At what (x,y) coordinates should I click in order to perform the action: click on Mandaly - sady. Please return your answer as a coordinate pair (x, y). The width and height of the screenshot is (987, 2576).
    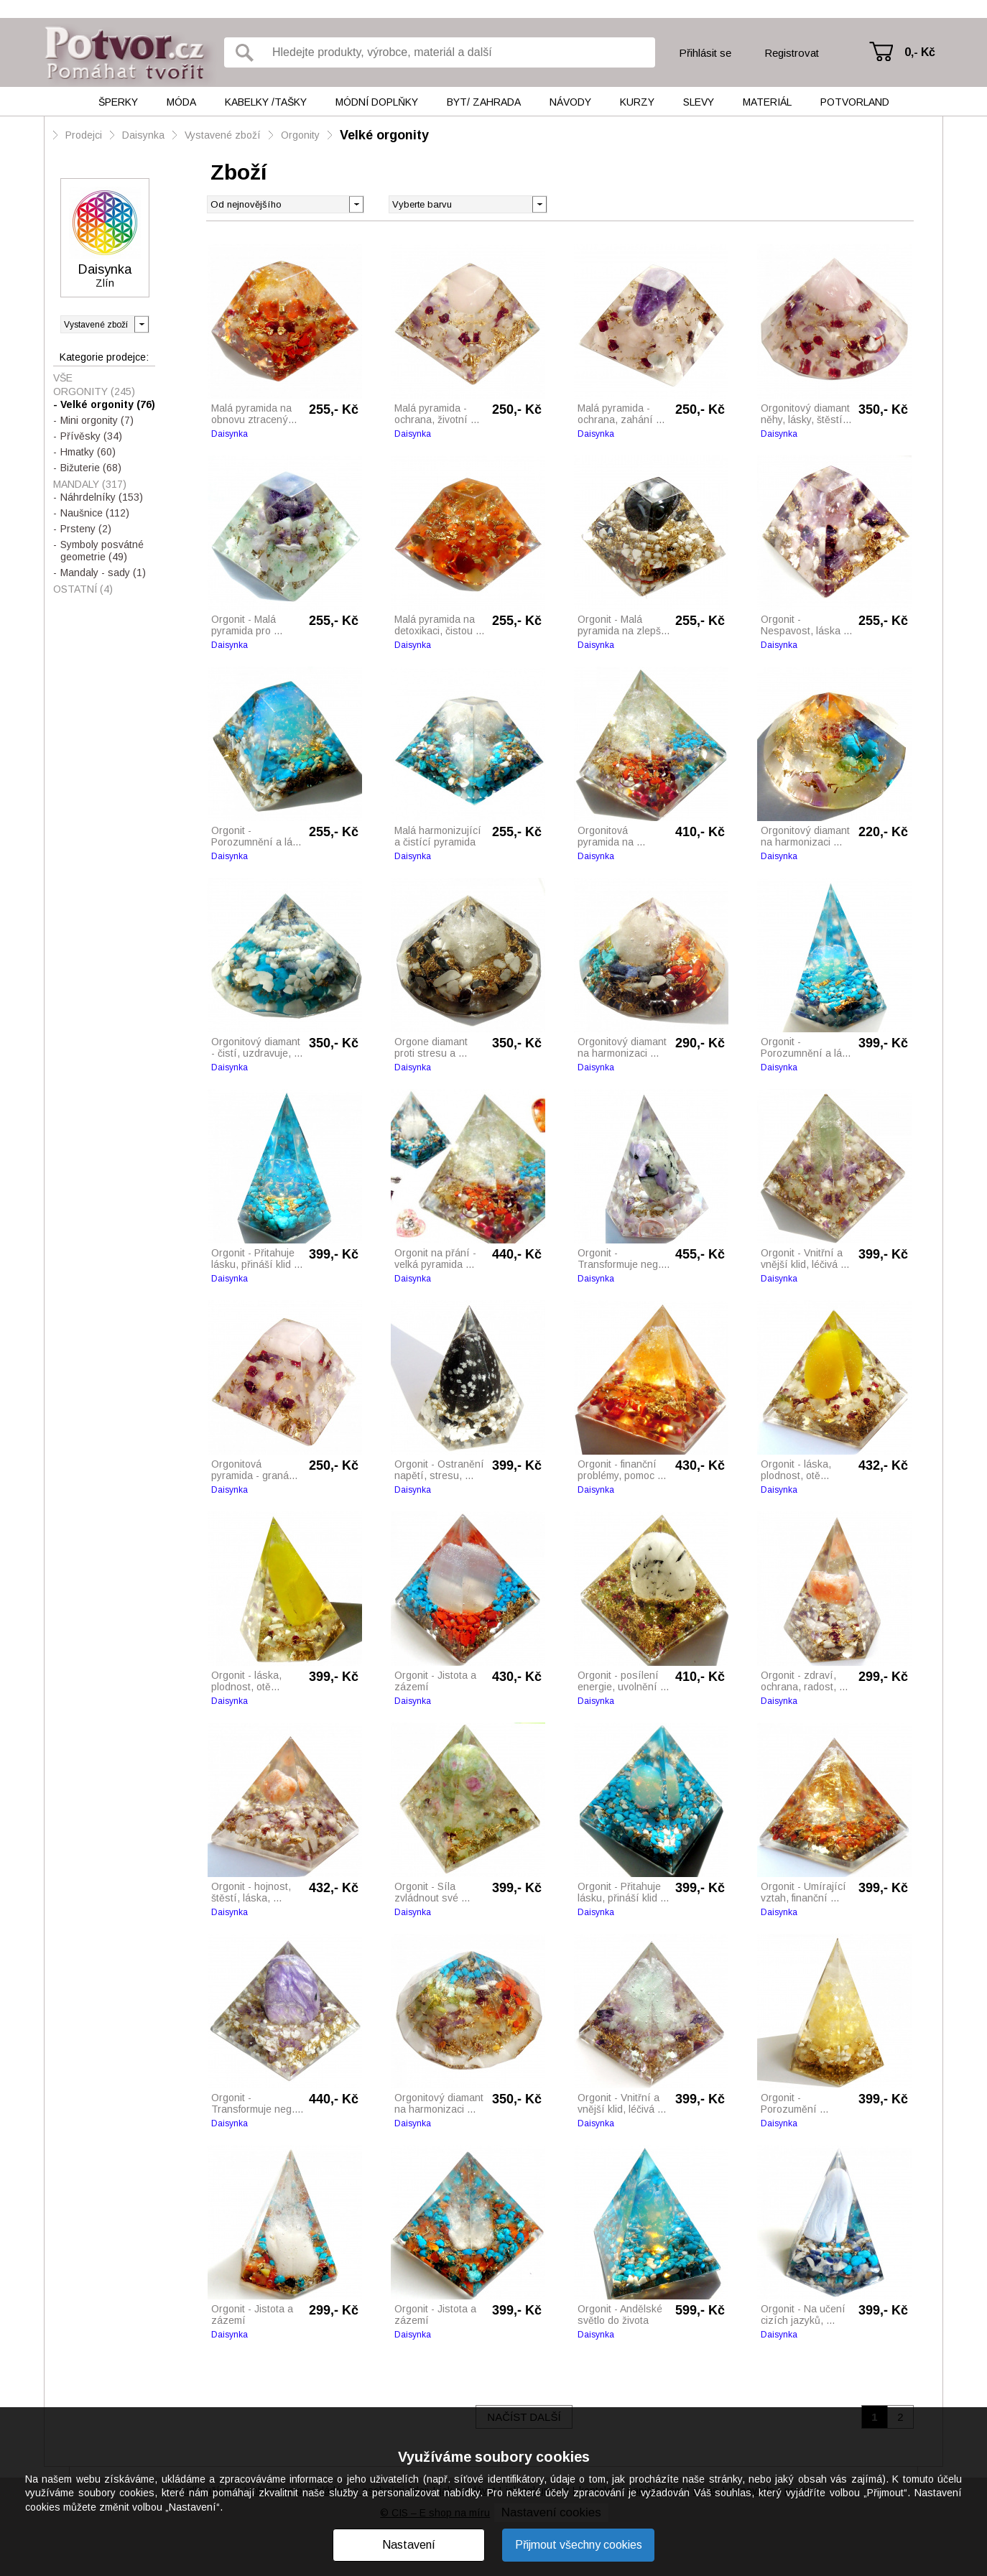
    Looking at the image, I should click on (103, 572).